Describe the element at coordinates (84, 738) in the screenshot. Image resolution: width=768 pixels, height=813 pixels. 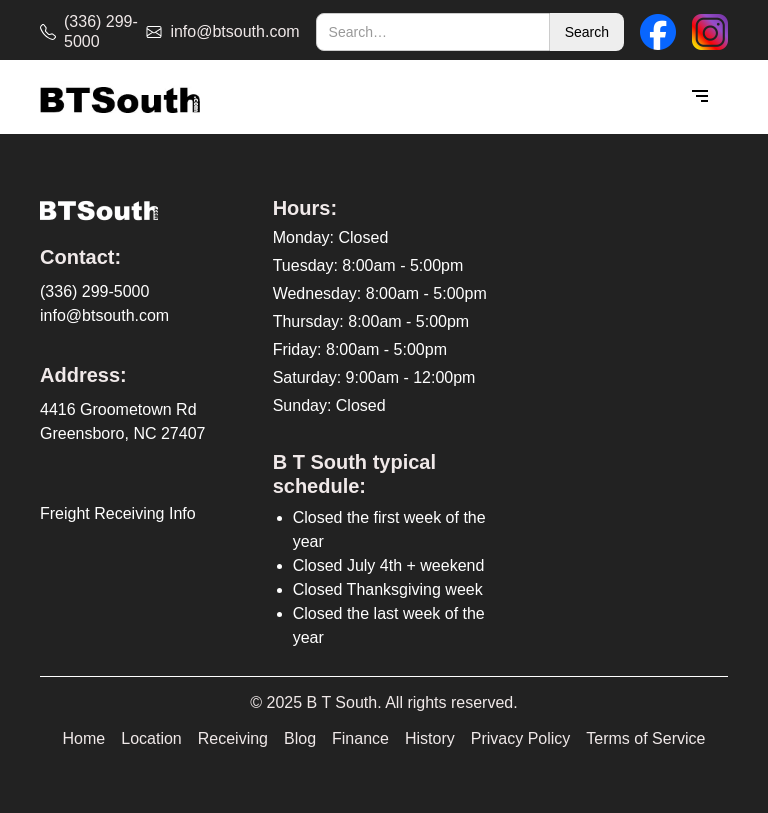
I see `Home` at that location.